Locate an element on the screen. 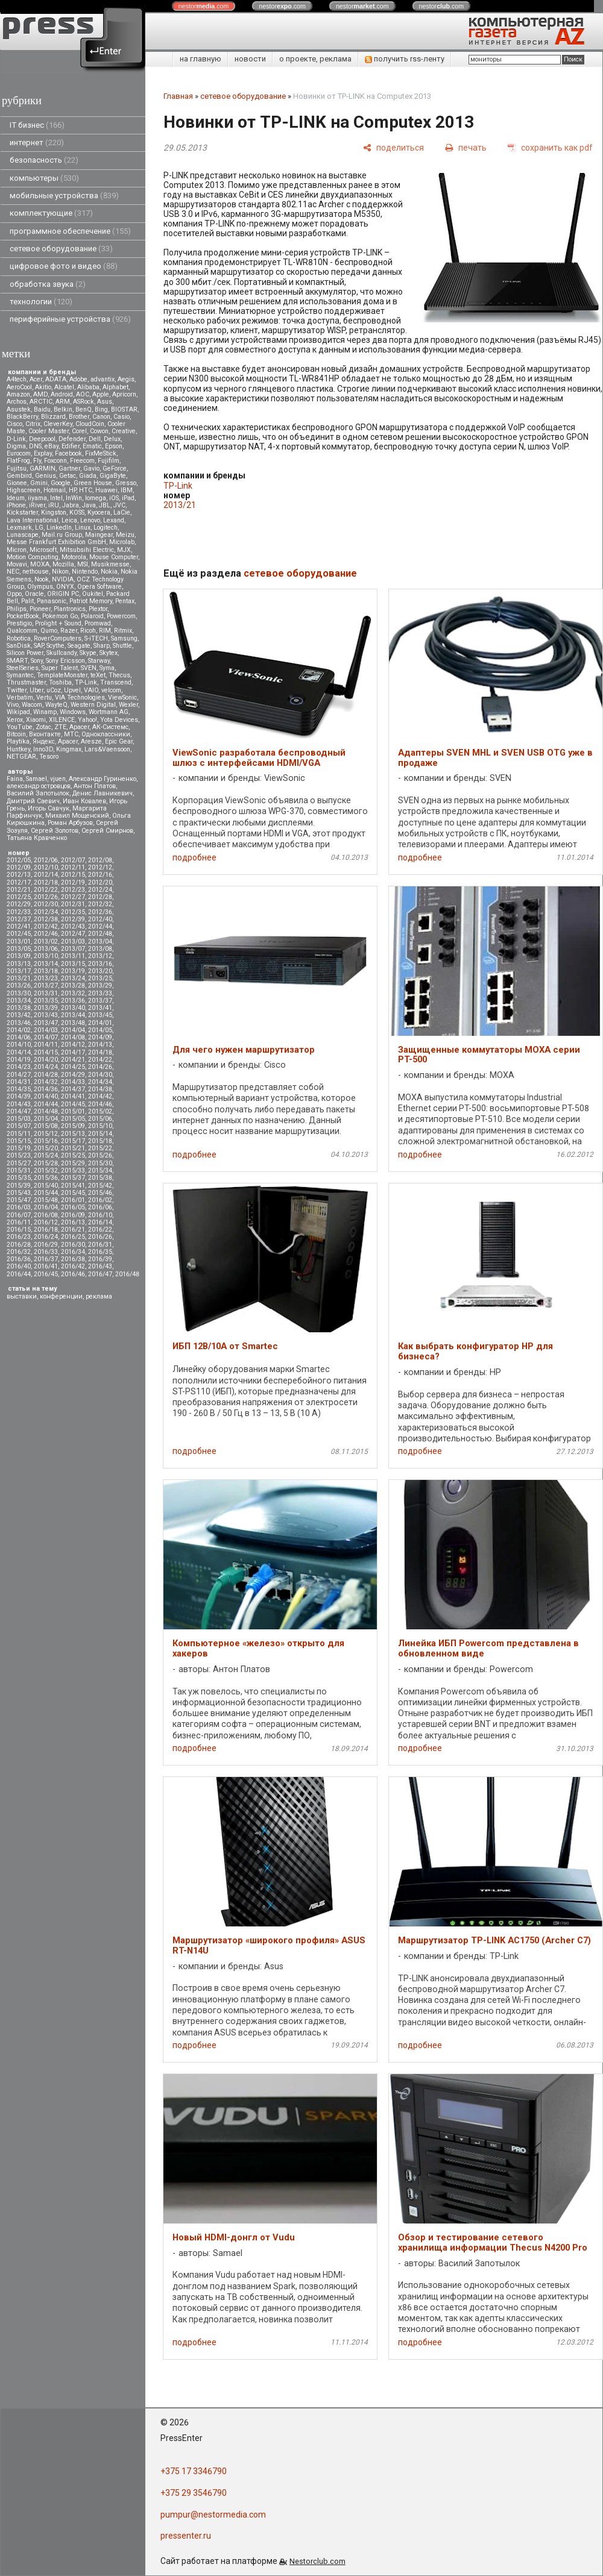  2013/35 is located at coordinates (46, 1000).